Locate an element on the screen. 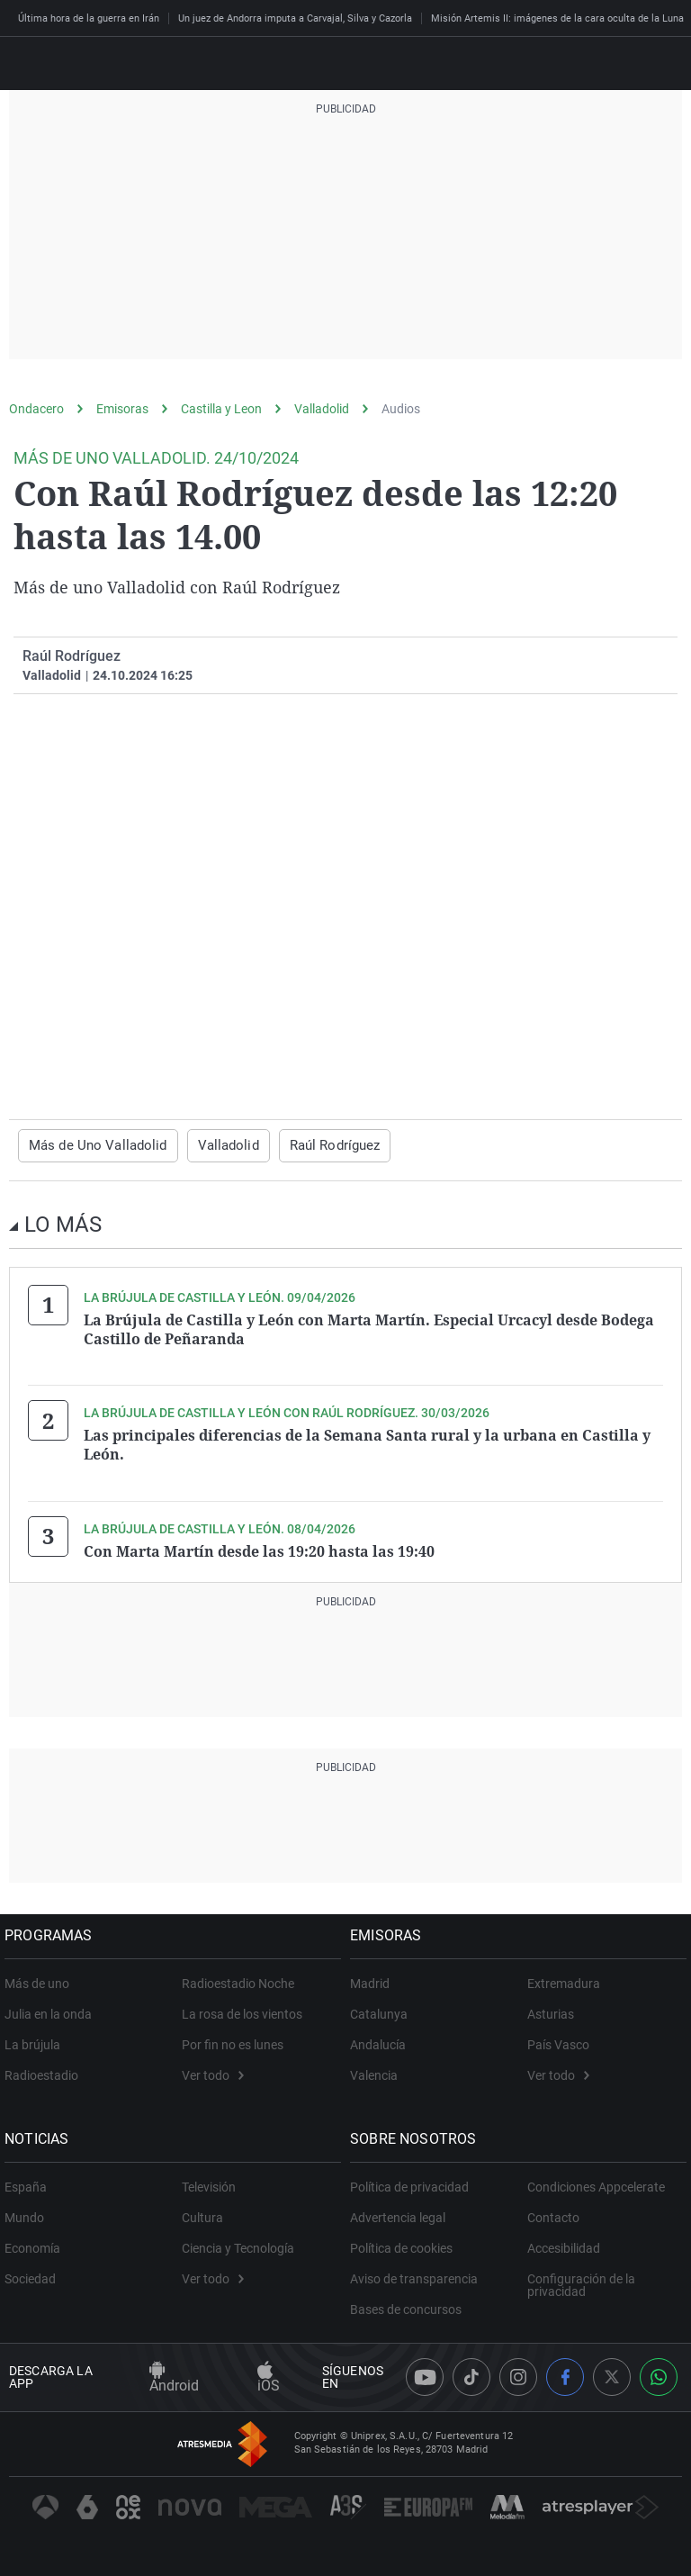 This screenshot has width=691, height=2576. iOS is located at coordinates (268, 2372).